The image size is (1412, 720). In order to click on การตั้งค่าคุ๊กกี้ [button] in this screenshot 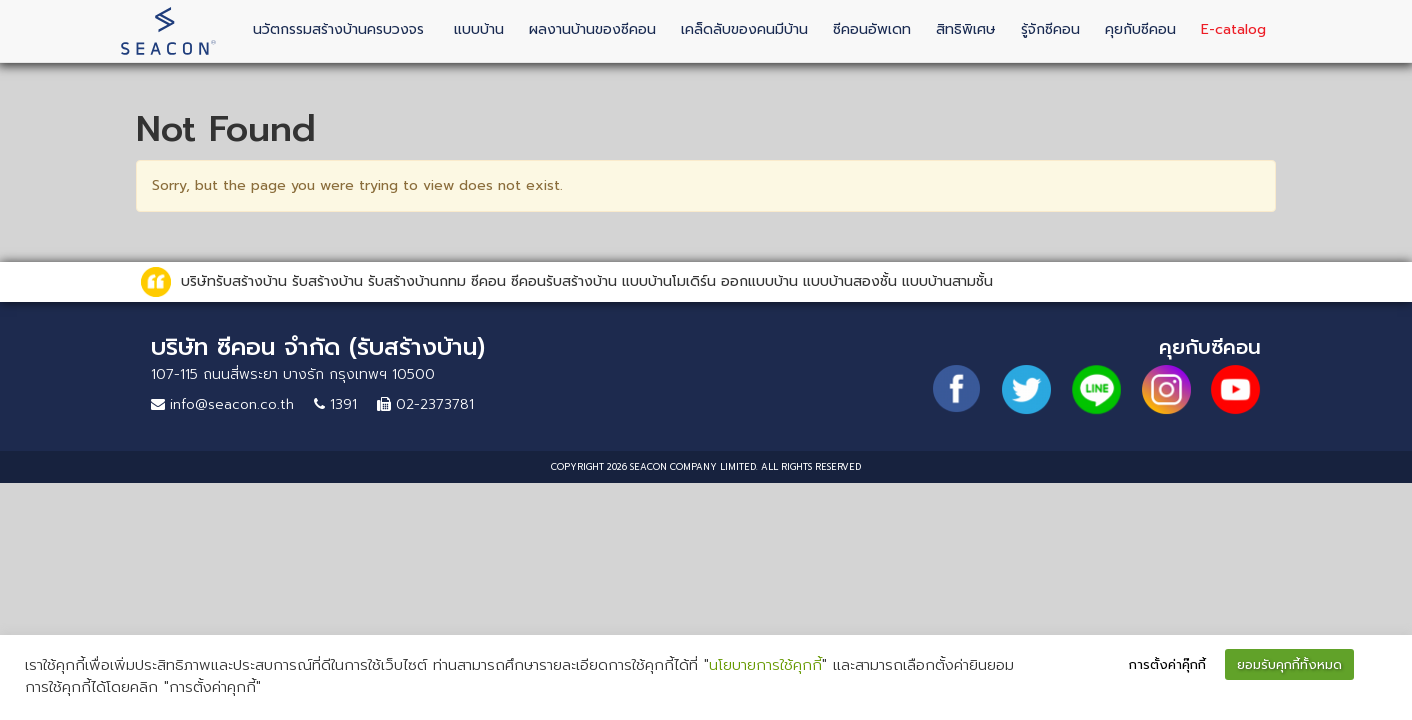, I will do `click(1167, 664)`.